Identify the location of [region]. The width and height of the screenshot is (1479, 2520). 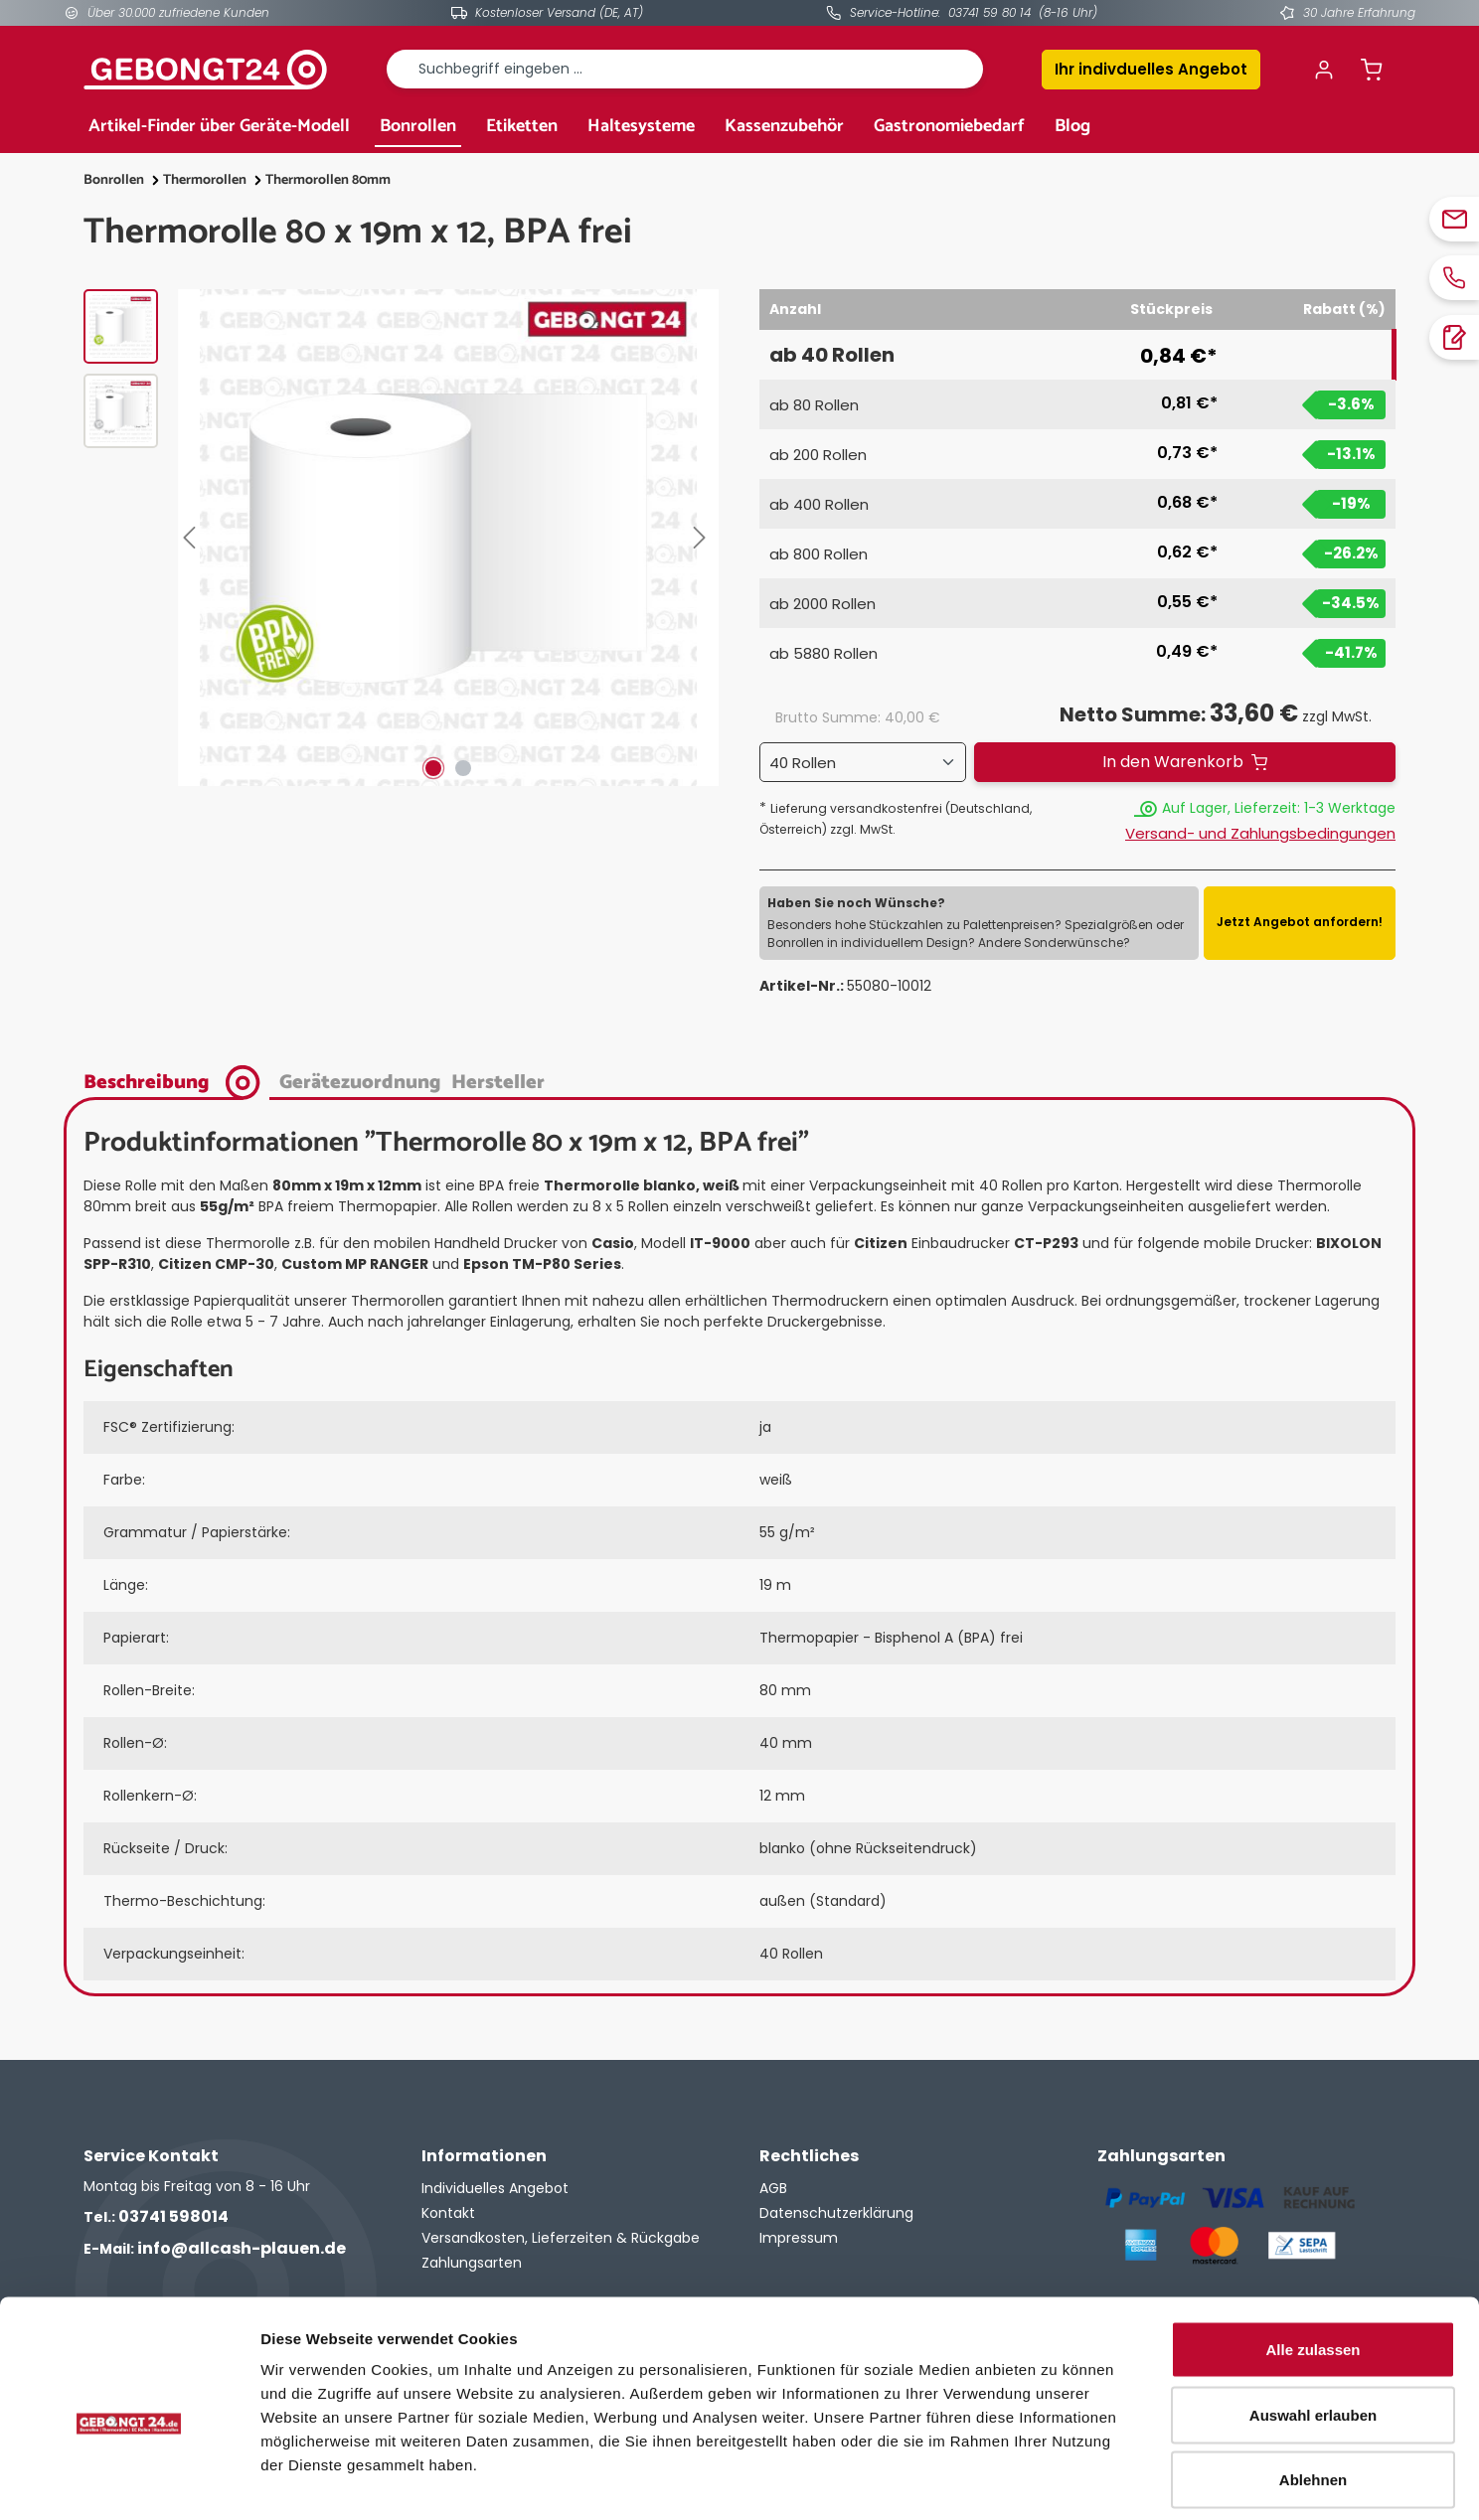
(402, 537).